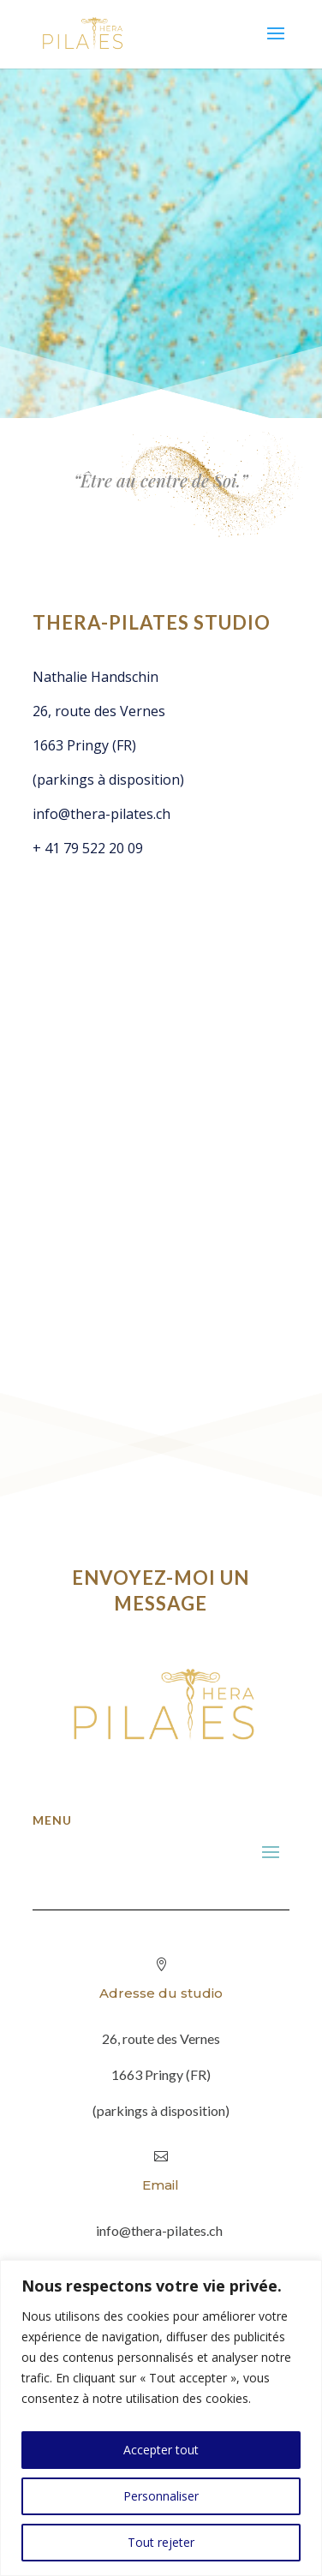 The width and height of the screenshot is (322, 2576). Describe the element at coordinates (101, 813) in the screenshot. I see `info@thera-pilates.ch` at that location.